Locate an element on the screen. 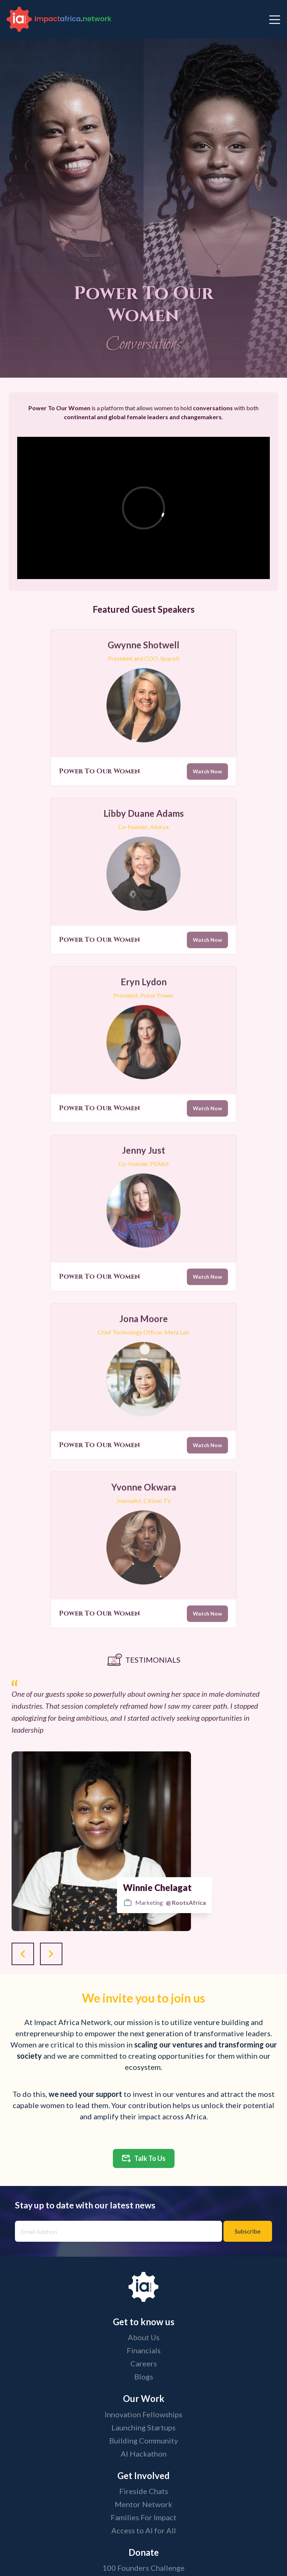 The width and height of the screenshot is (287, 2576). Innovation Fellowships is located at coordinates (143, 2414).